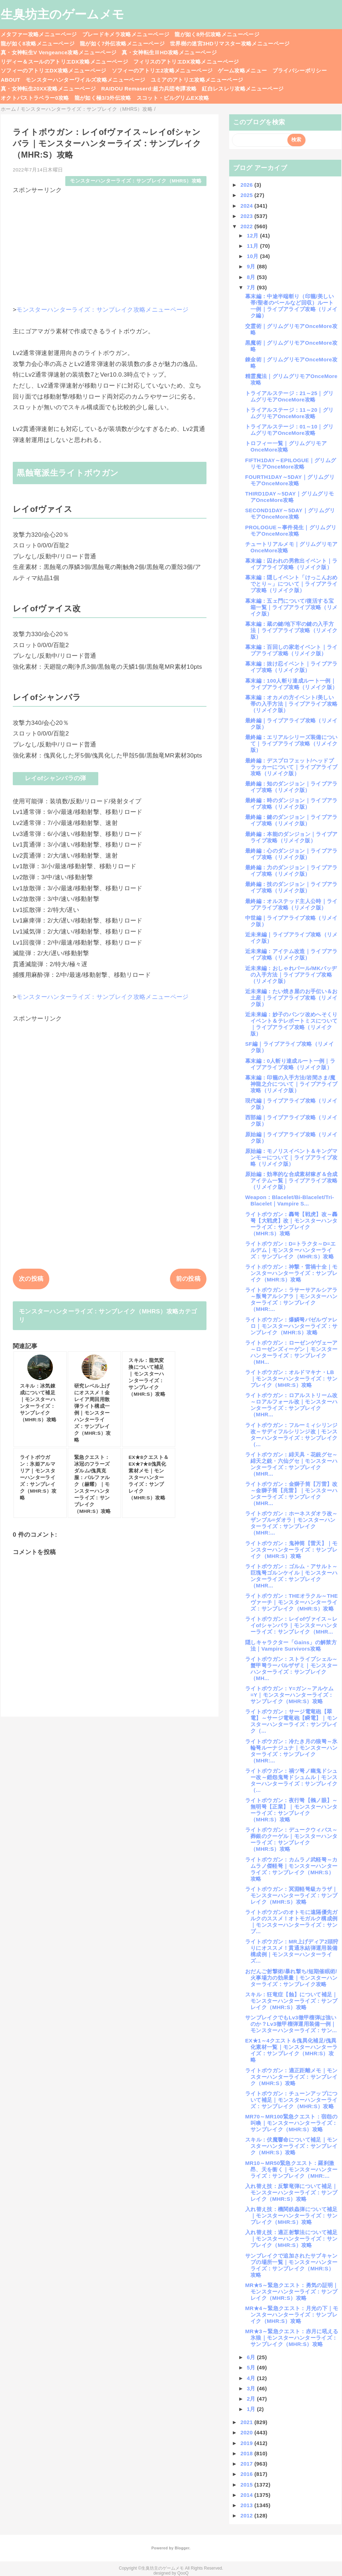 This screenshot has height=2576, width=342. Describe the element at coordinates (103, 98) in the screenshot. I see `龍が如く極3/3外伝攻略` at that location.